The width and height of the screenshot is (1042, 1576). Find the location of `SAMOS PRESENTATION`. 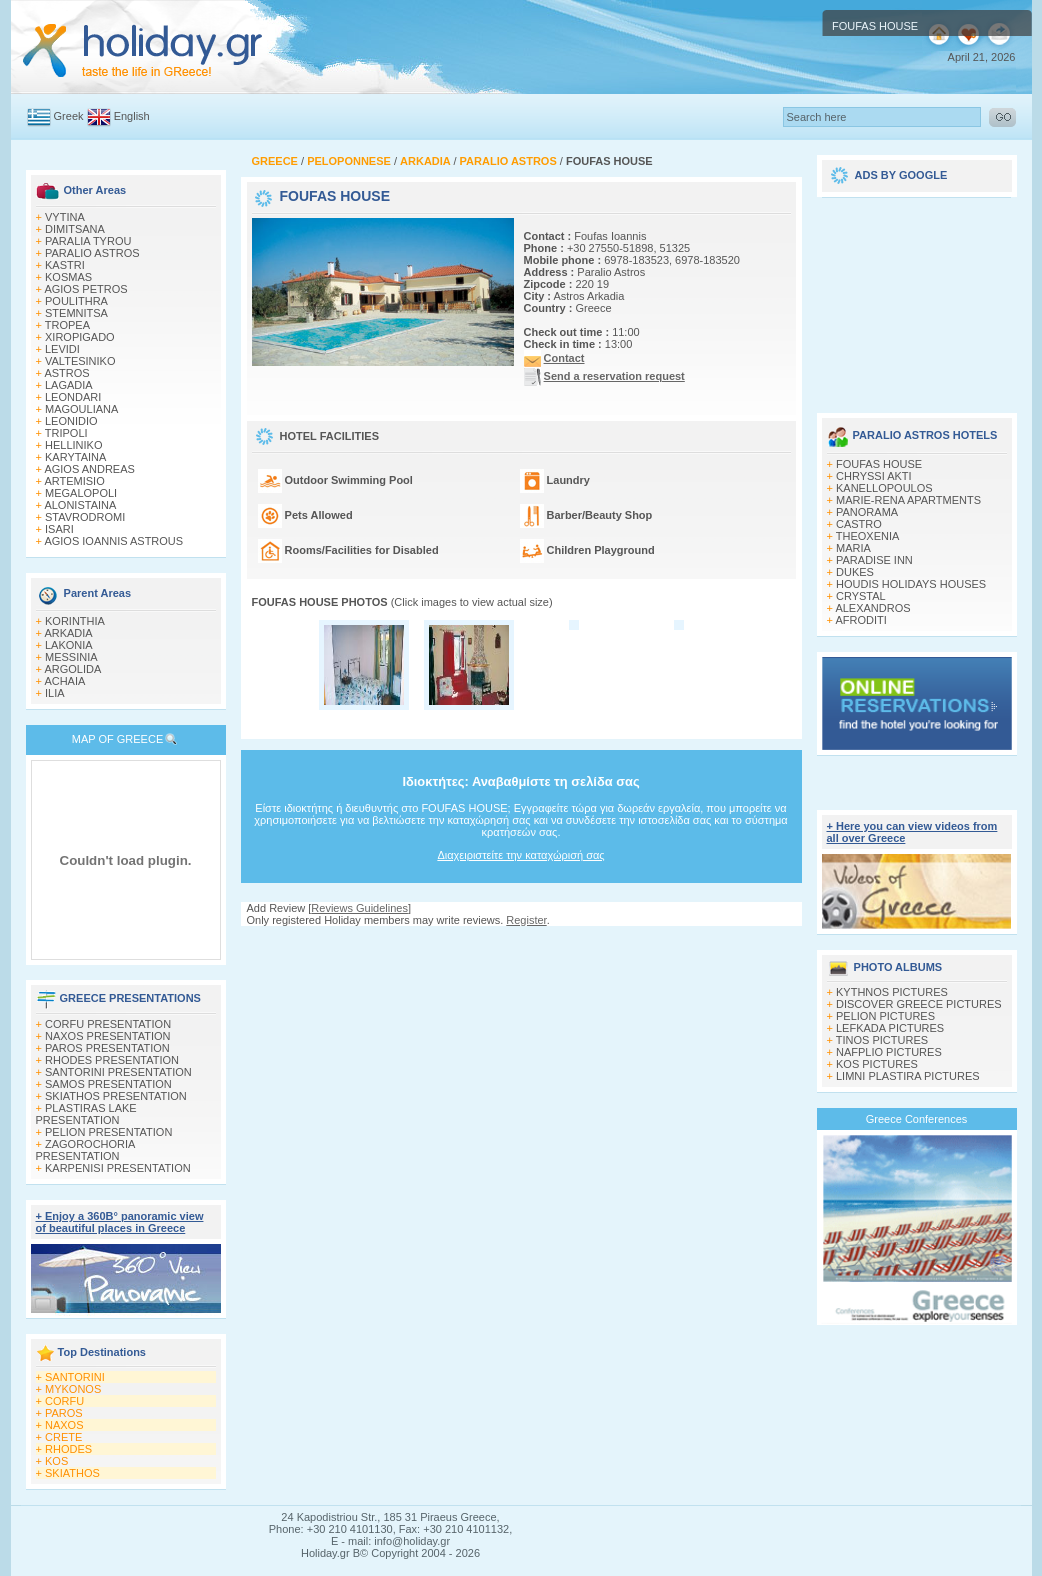

SAMOS PRESENTATION is located at coordinates (108, 1084).